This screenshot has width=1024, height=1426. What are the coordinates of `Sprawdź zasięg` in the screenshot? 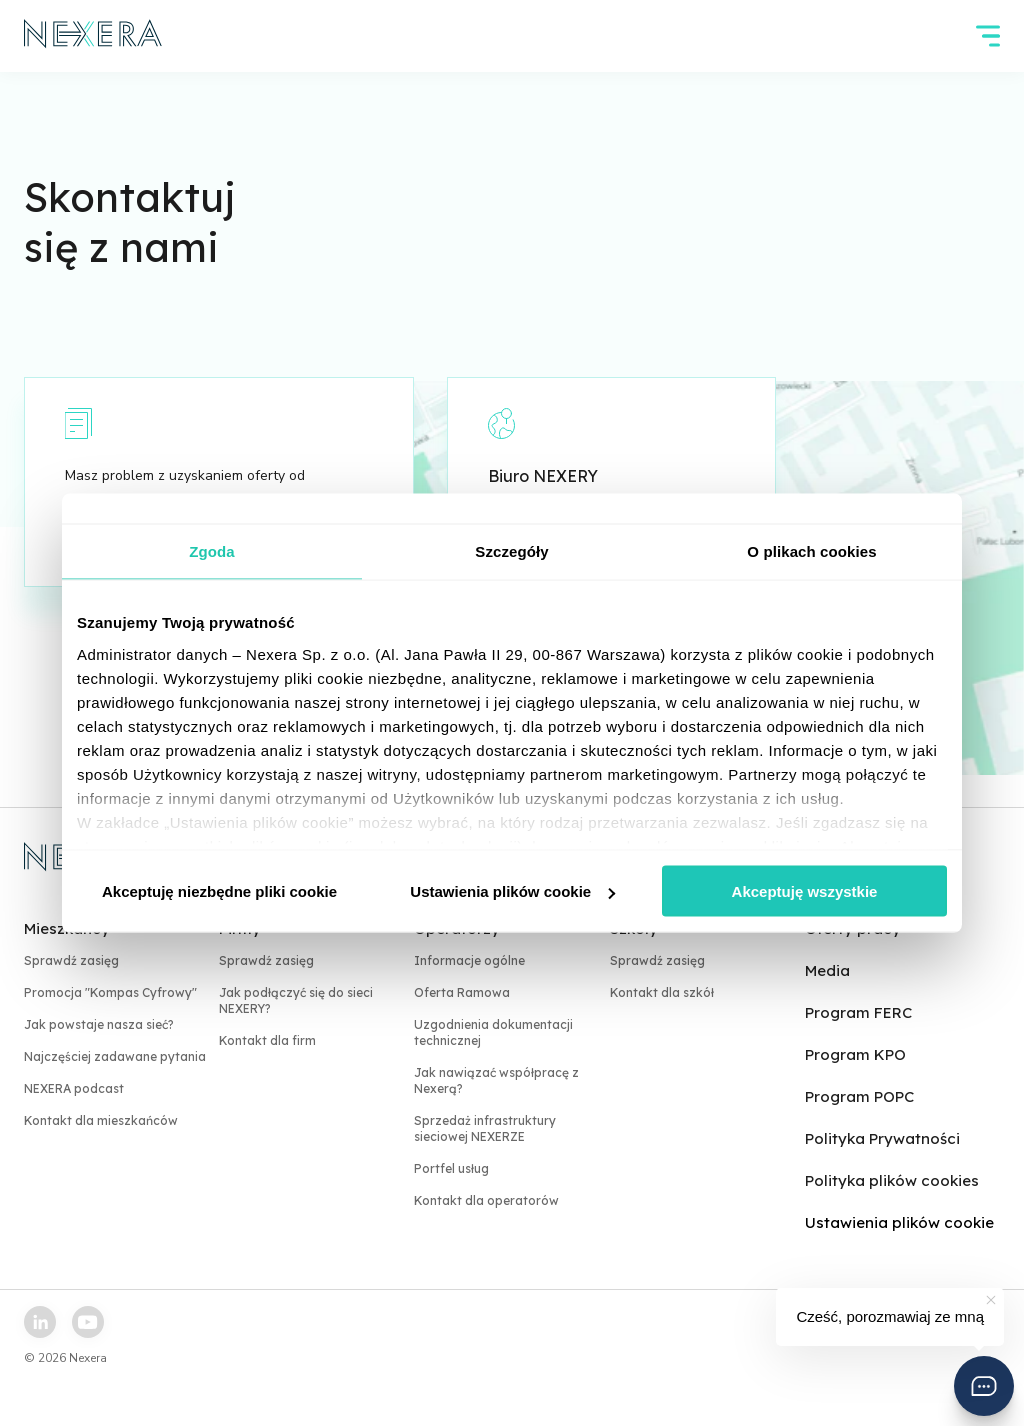 It's located at (71, 960).